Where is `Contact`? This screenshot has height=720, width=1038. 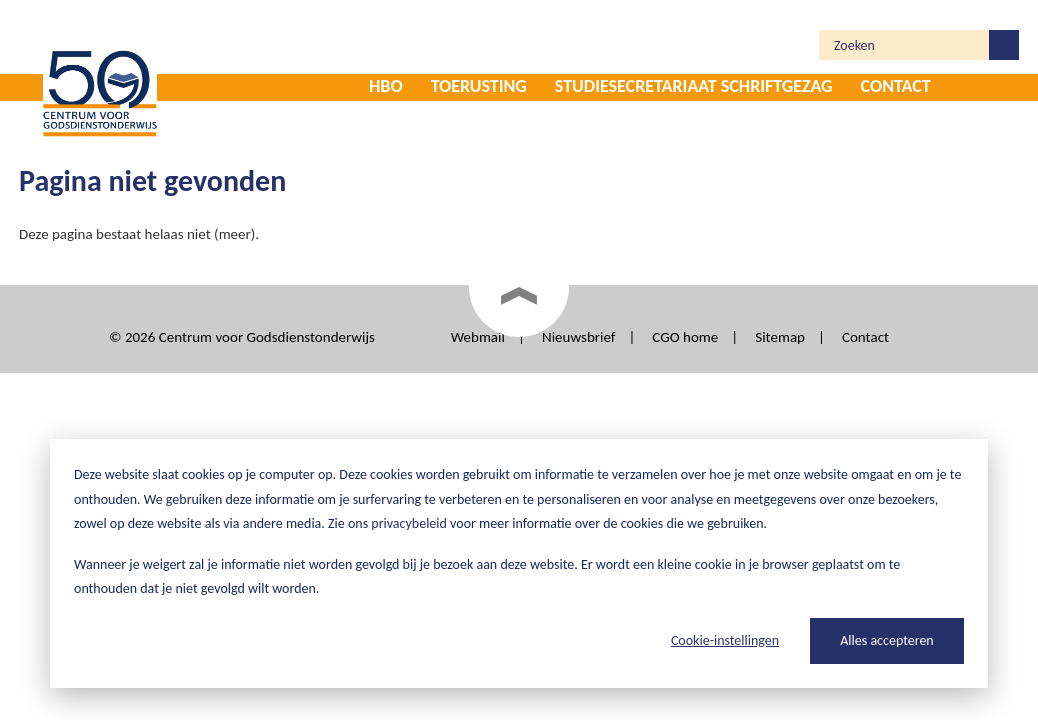
Contact is located at coordinates (896, 86).